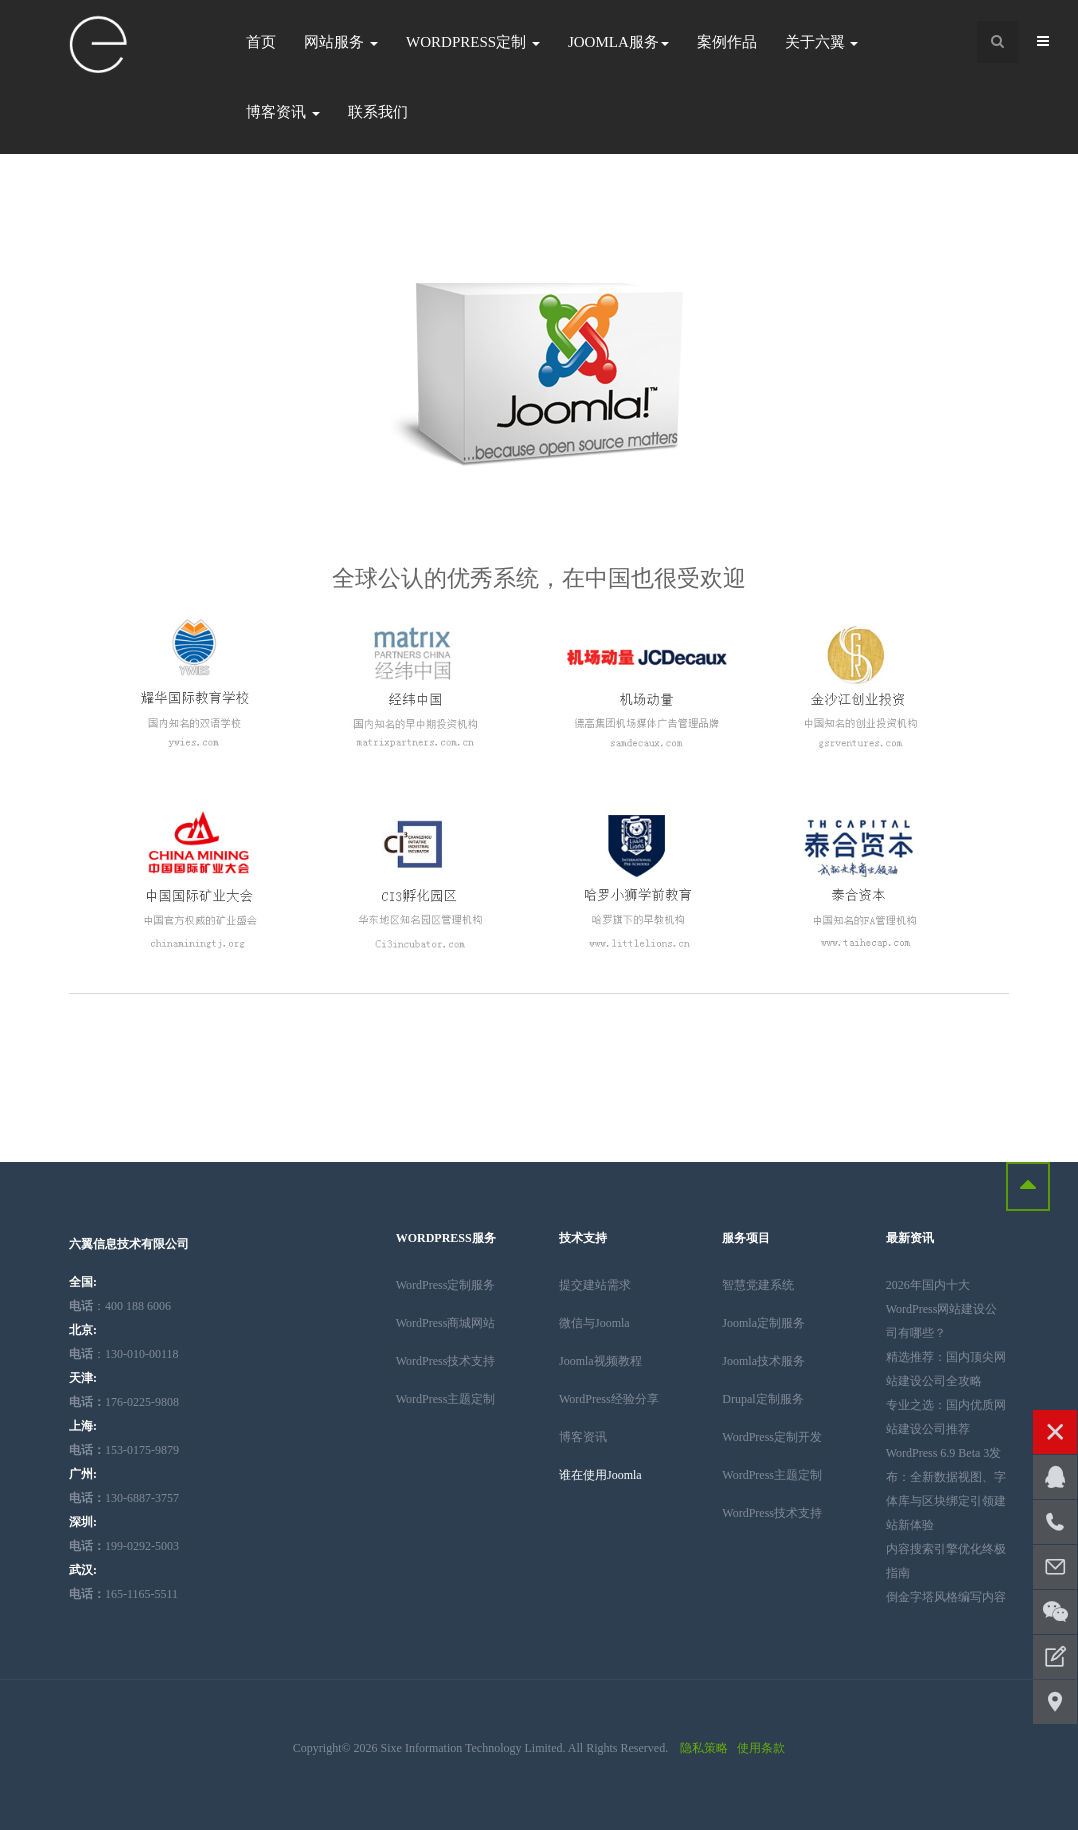 The height and width of the screenshot is (1830, 1078). Describe the element at coordinates (761, 1748) in the screenshot. I see `使用条款` at that location.